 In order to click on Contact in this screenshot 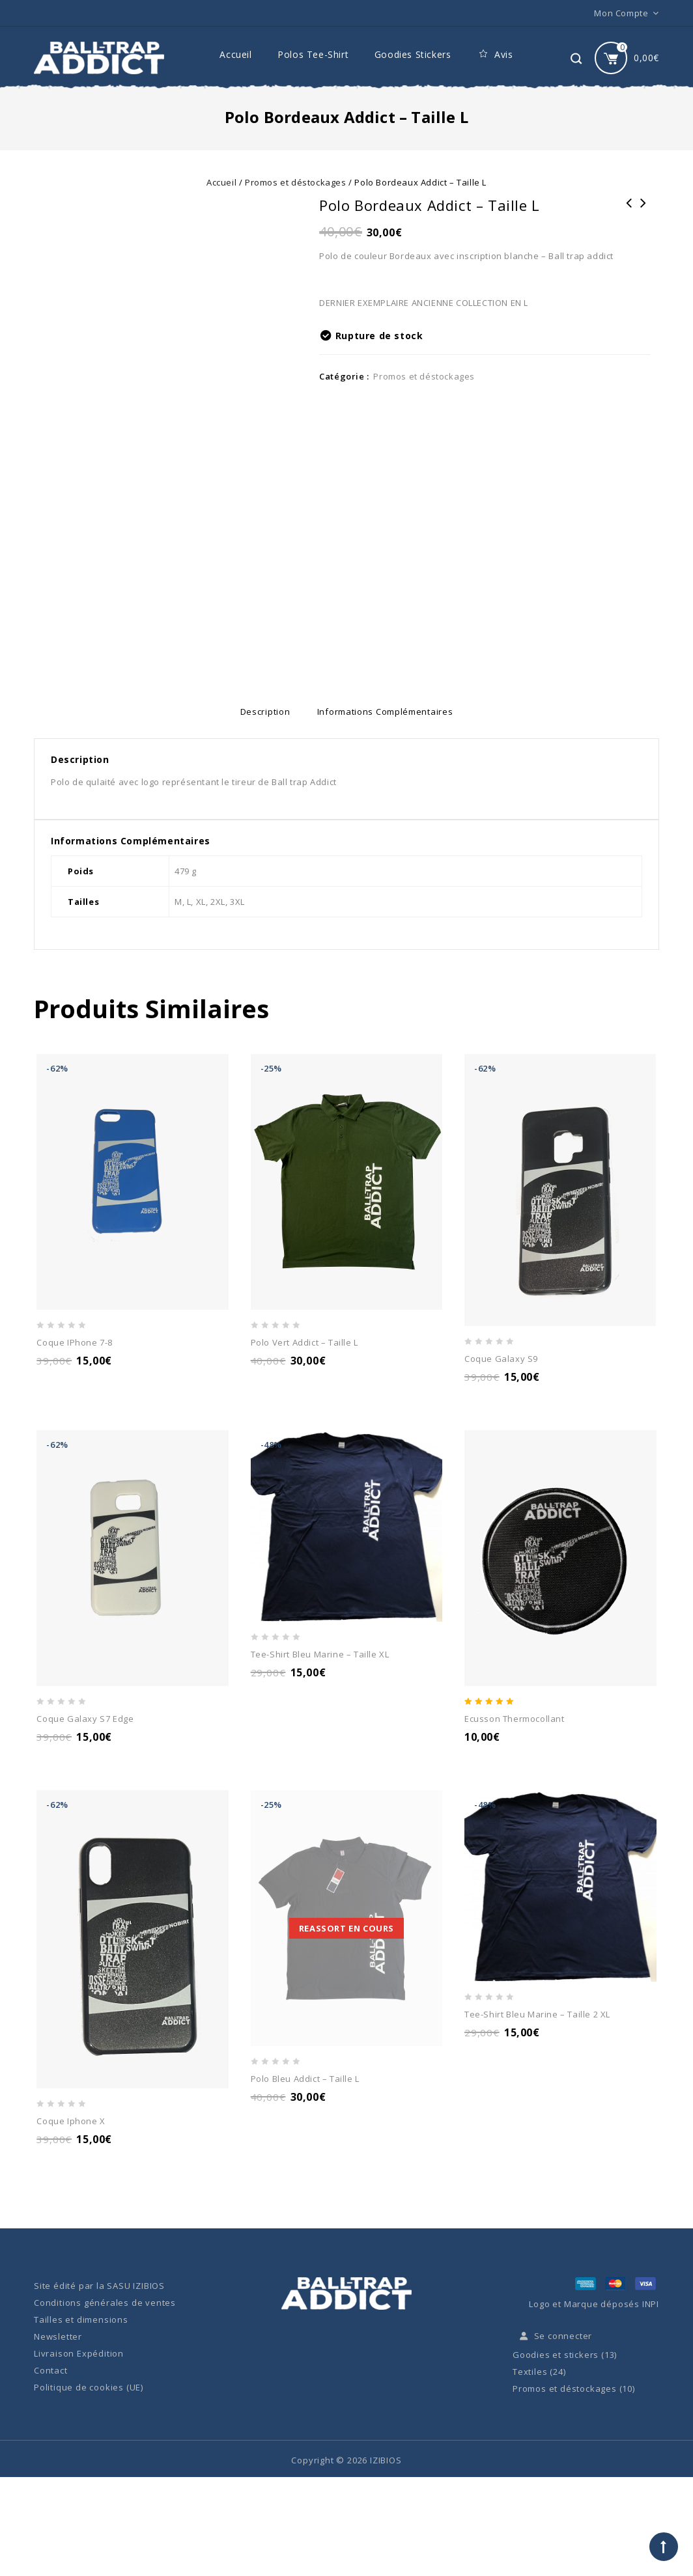, I will do `click(51, 2371)`.